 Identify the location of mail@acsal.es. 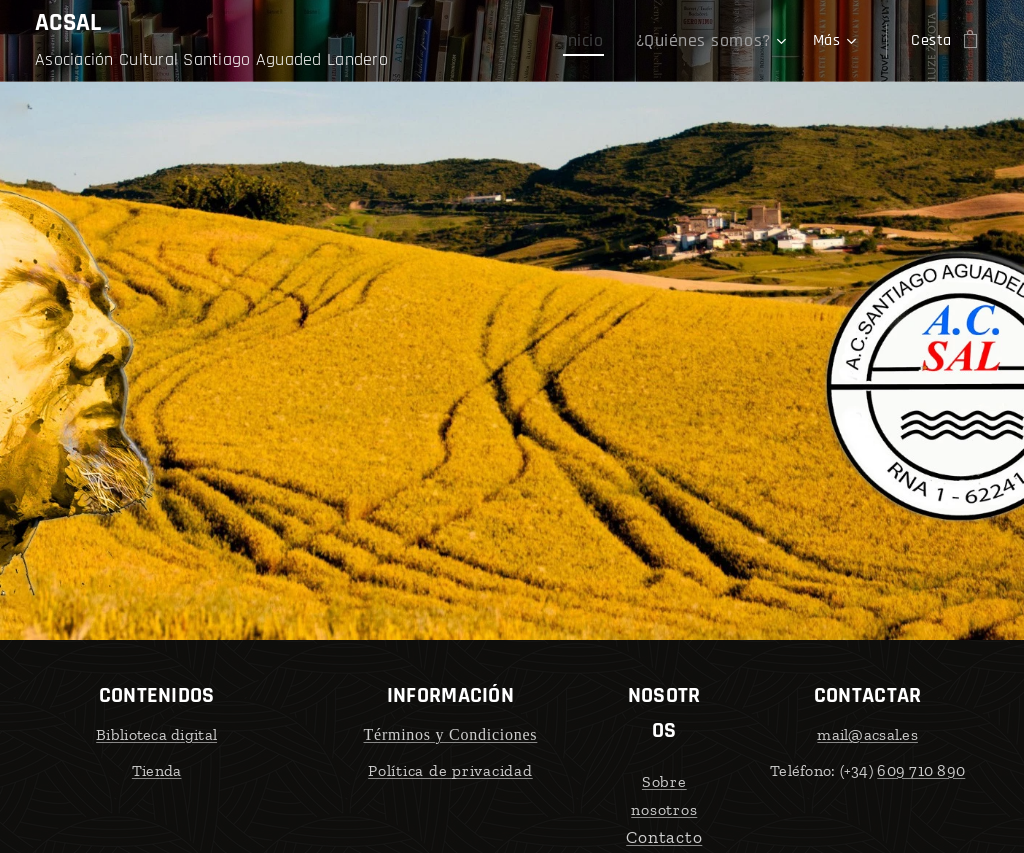
(867, 734).